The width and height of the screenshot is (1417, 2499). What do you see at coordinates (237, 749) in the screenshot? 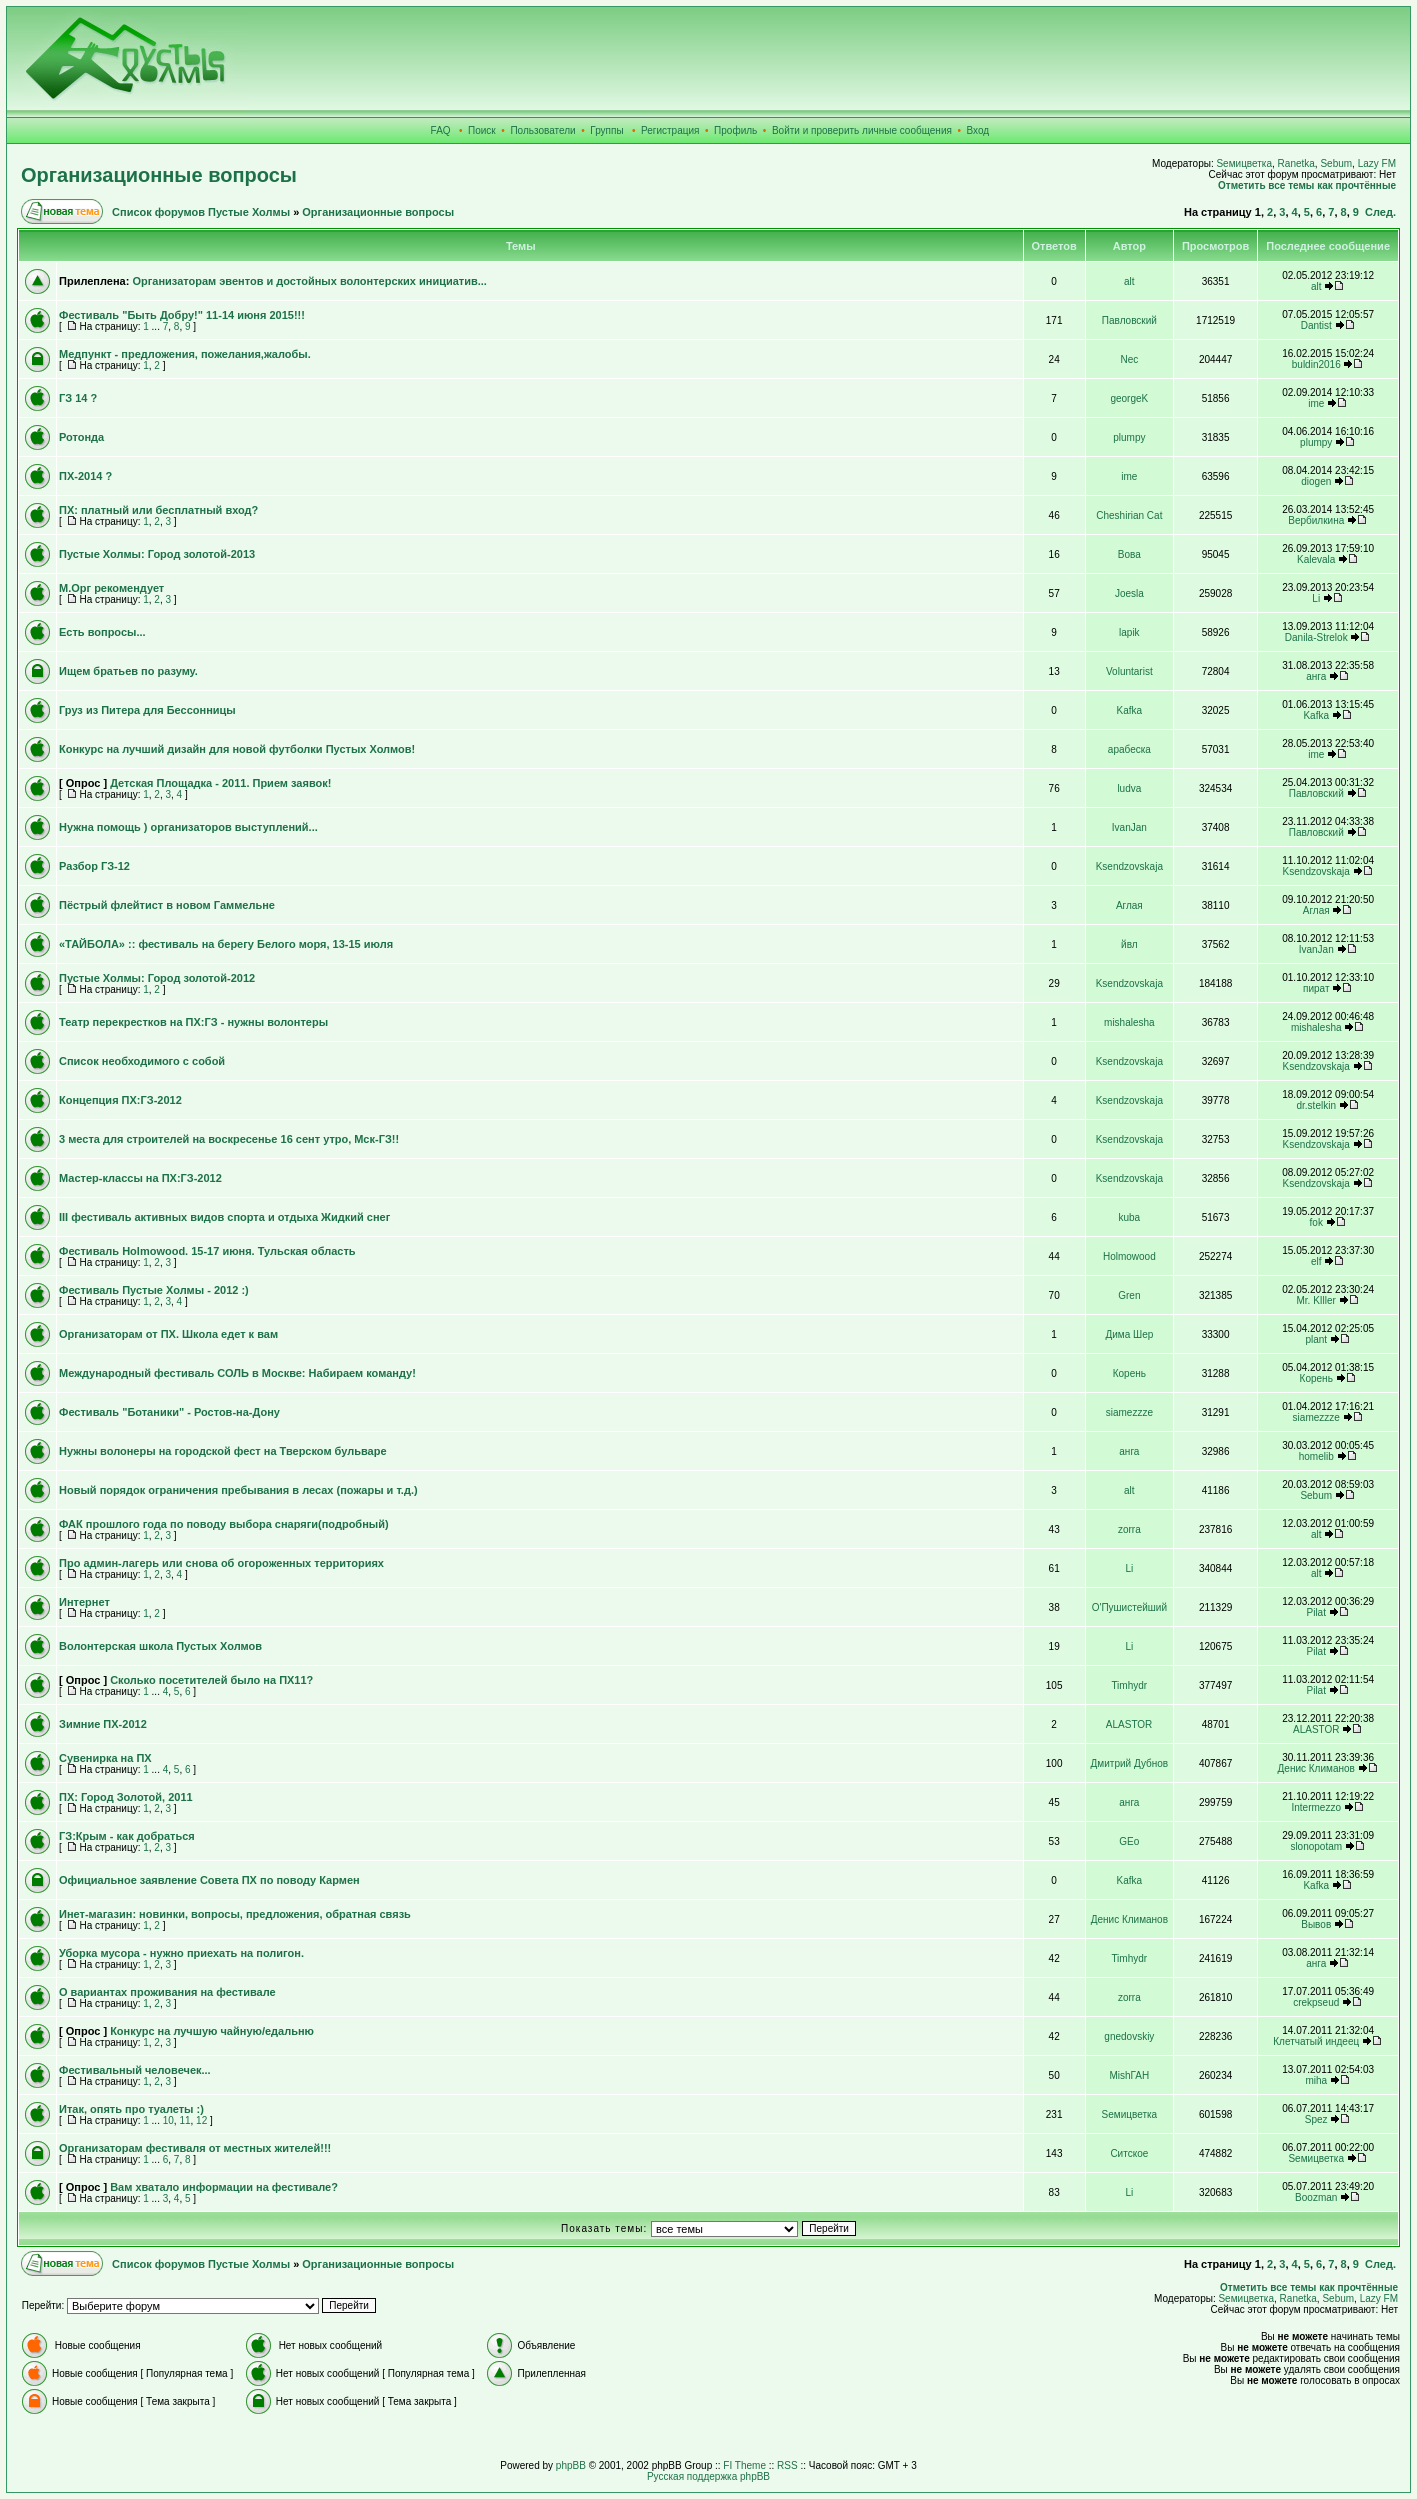
I see `Конкурс на лучший дизайн для новой футболки Пустых Холмов!` at bounding box center [237, 749].